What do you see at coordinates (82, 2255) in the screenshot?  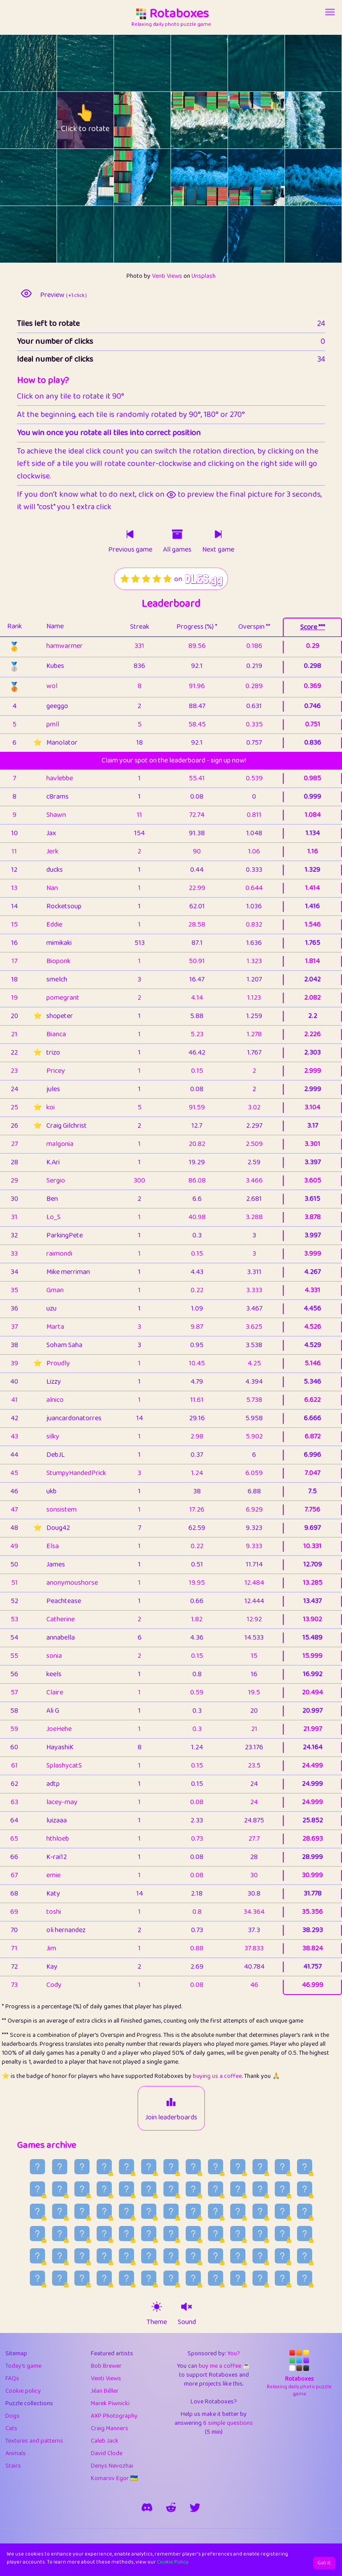 I see `[Older game published on 2026-06-11]` at bounding box center [82, 2255].